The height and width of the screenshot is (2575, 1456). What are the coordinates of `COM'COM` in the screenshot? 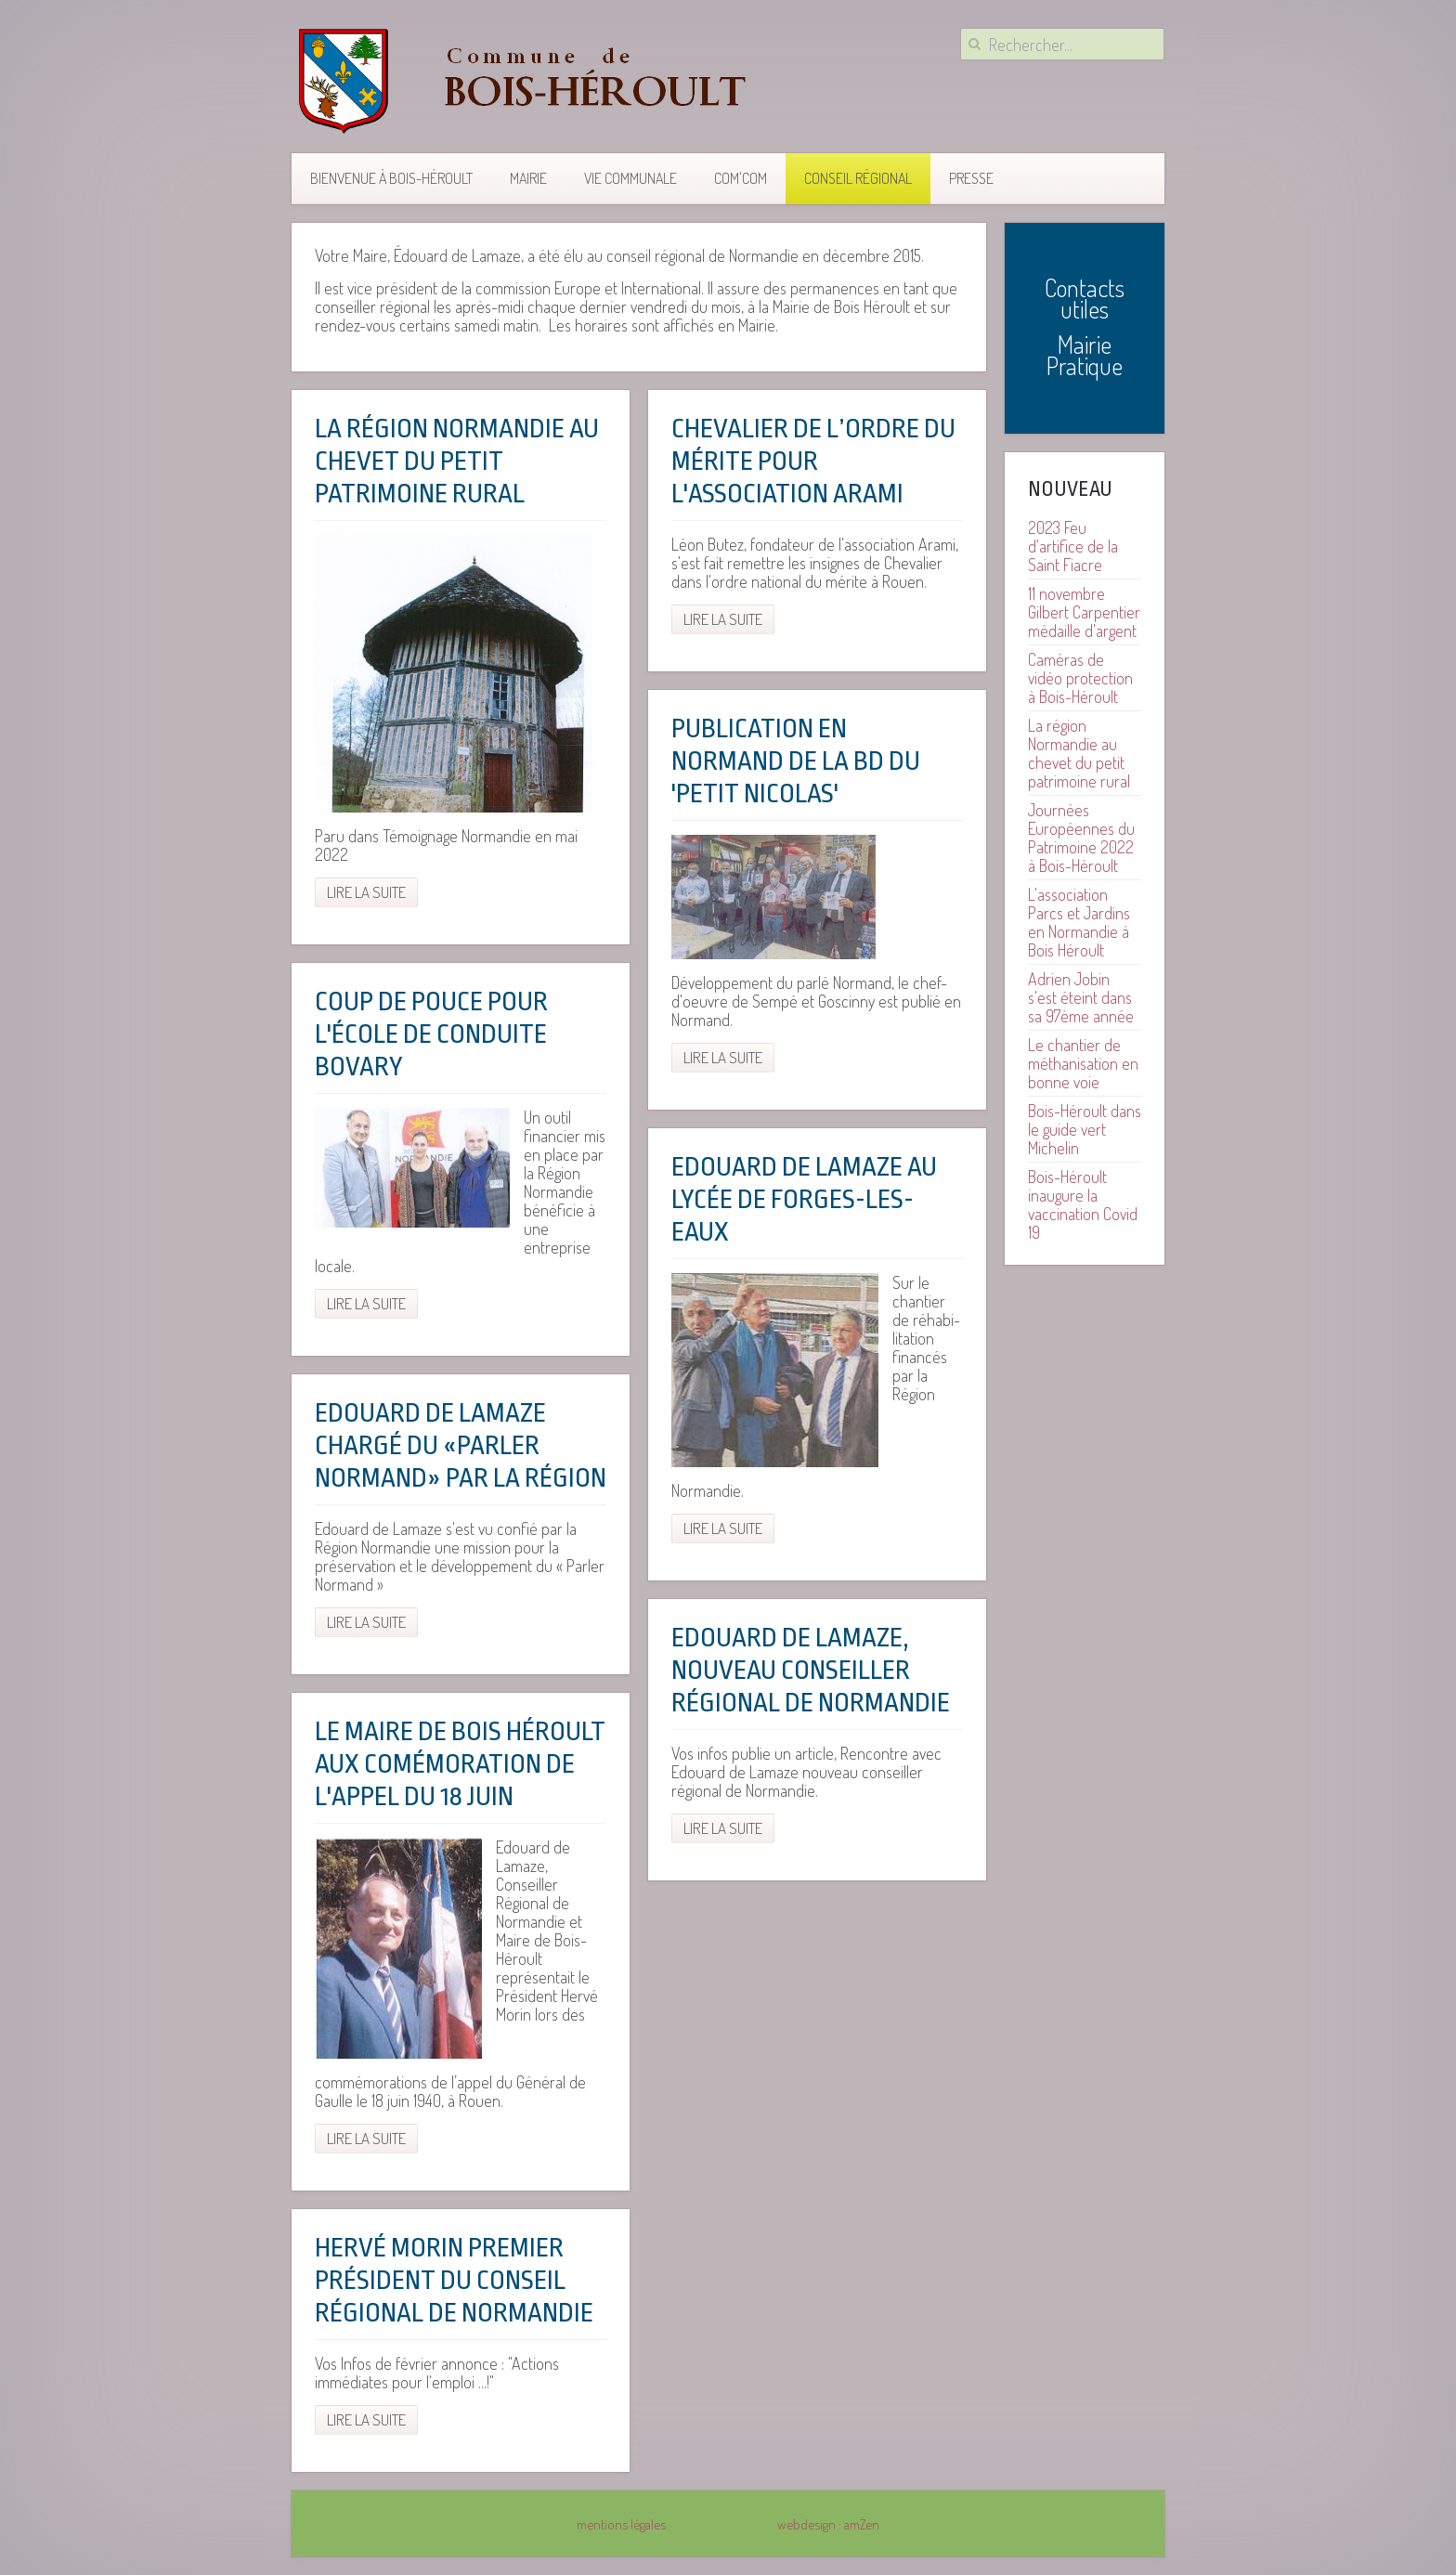 It's located at (740, 178).